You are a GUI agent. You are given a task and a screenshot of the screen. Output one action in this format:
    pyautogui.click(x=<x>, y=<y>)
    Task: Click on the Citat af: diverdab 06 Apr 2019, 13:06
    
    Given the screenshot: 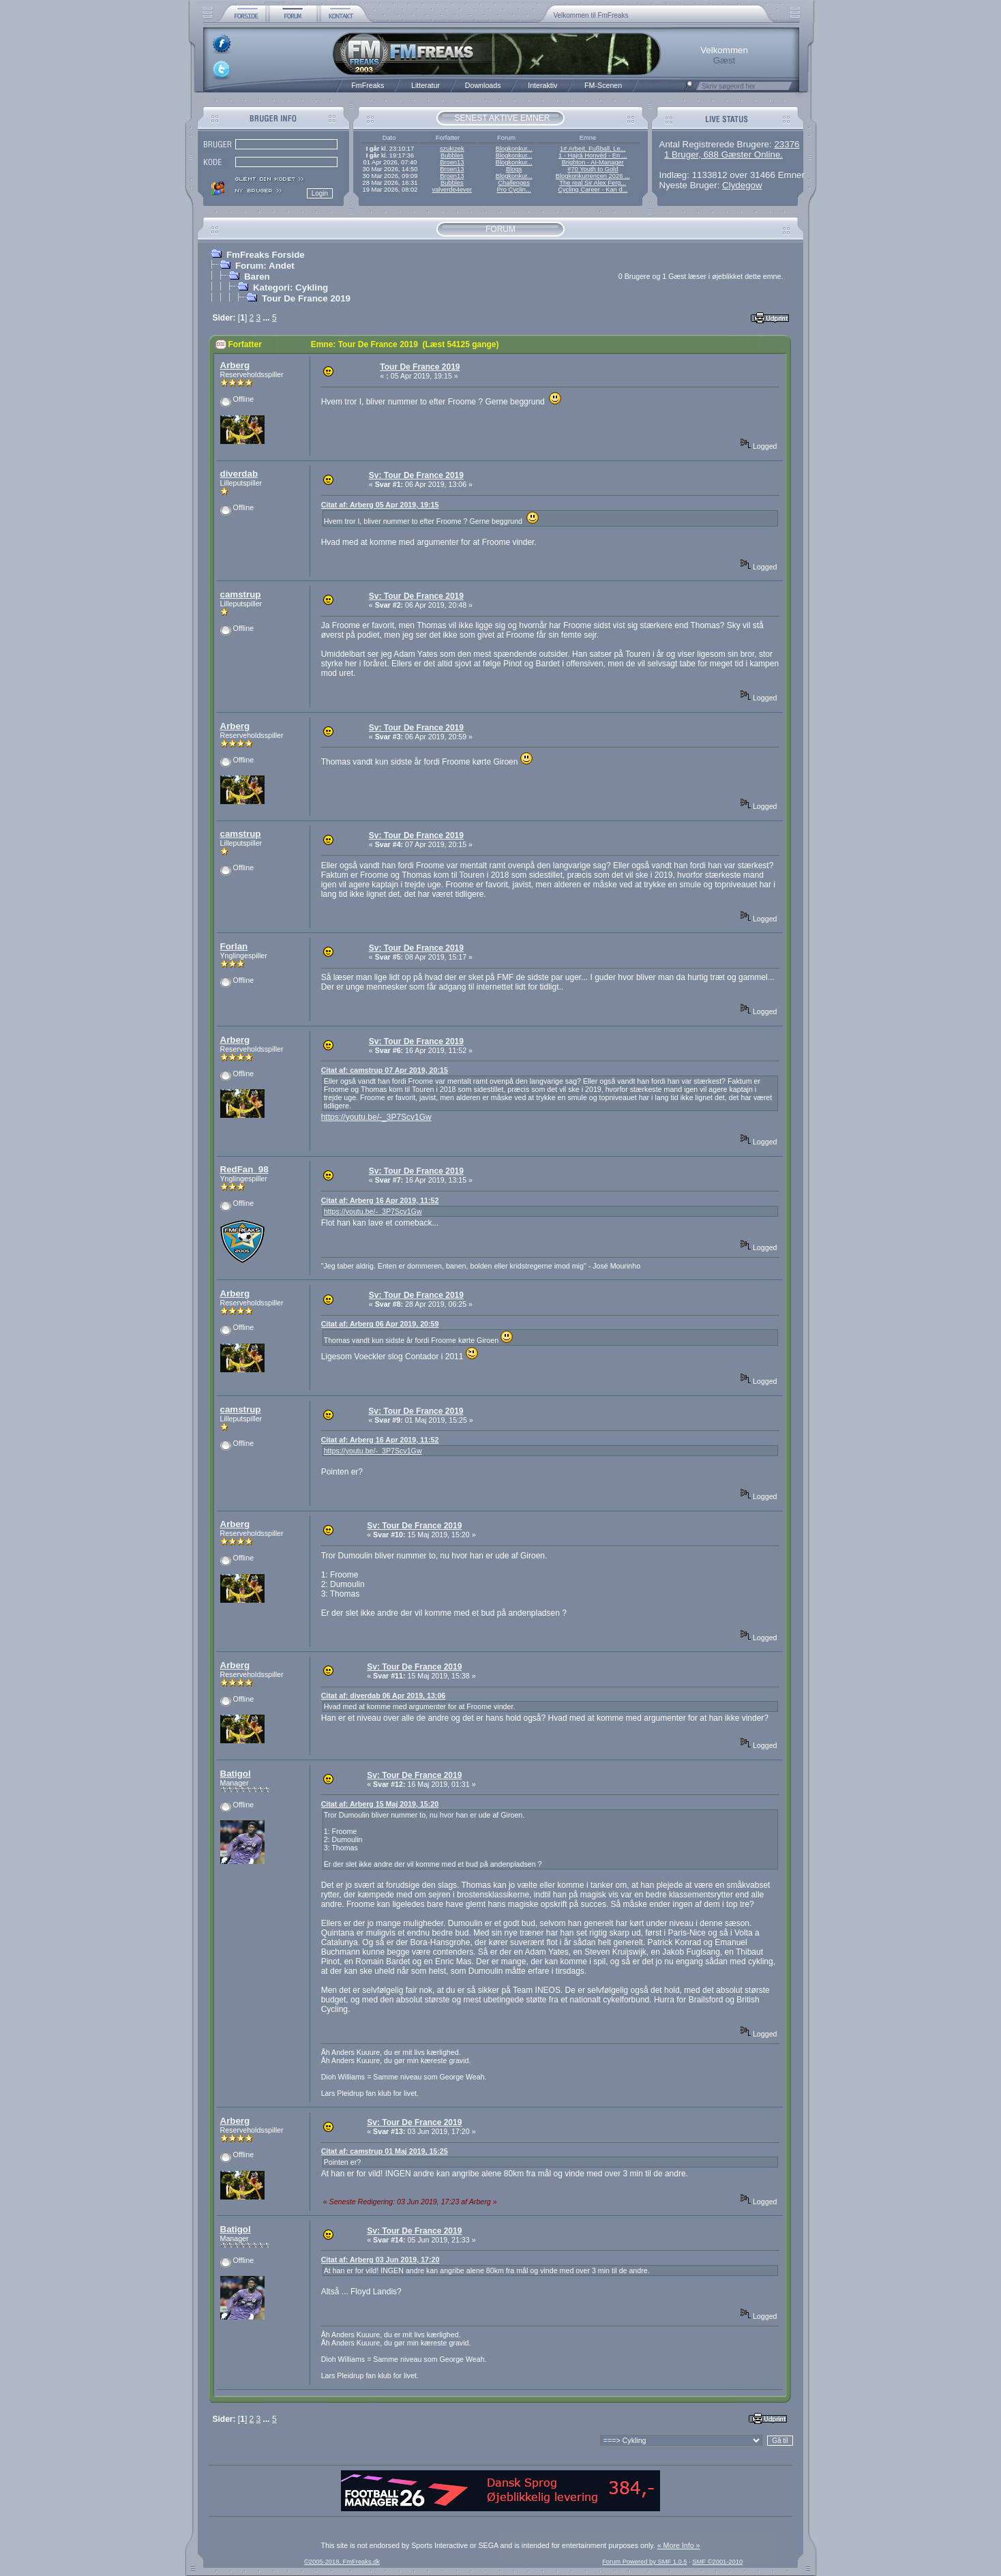 What is the action you would take?
    pyautogui.click(x=383, y=1695)
    